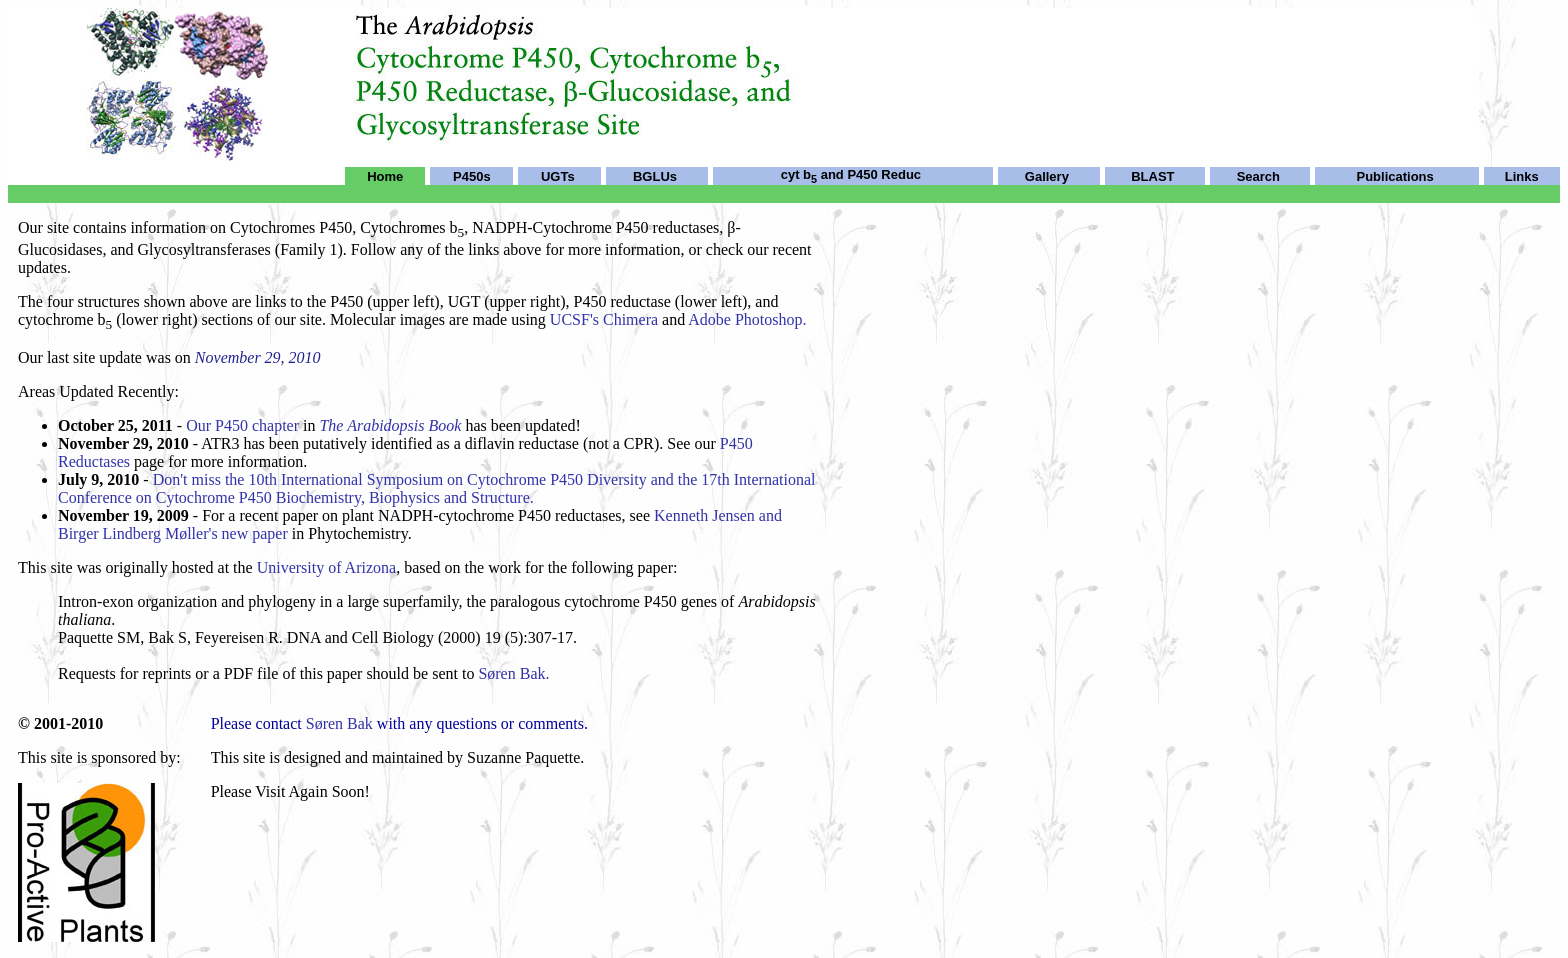  Describe the element at coordinates (604, 319) in the screenshot. I see `UCSF's Chimera` at that location.